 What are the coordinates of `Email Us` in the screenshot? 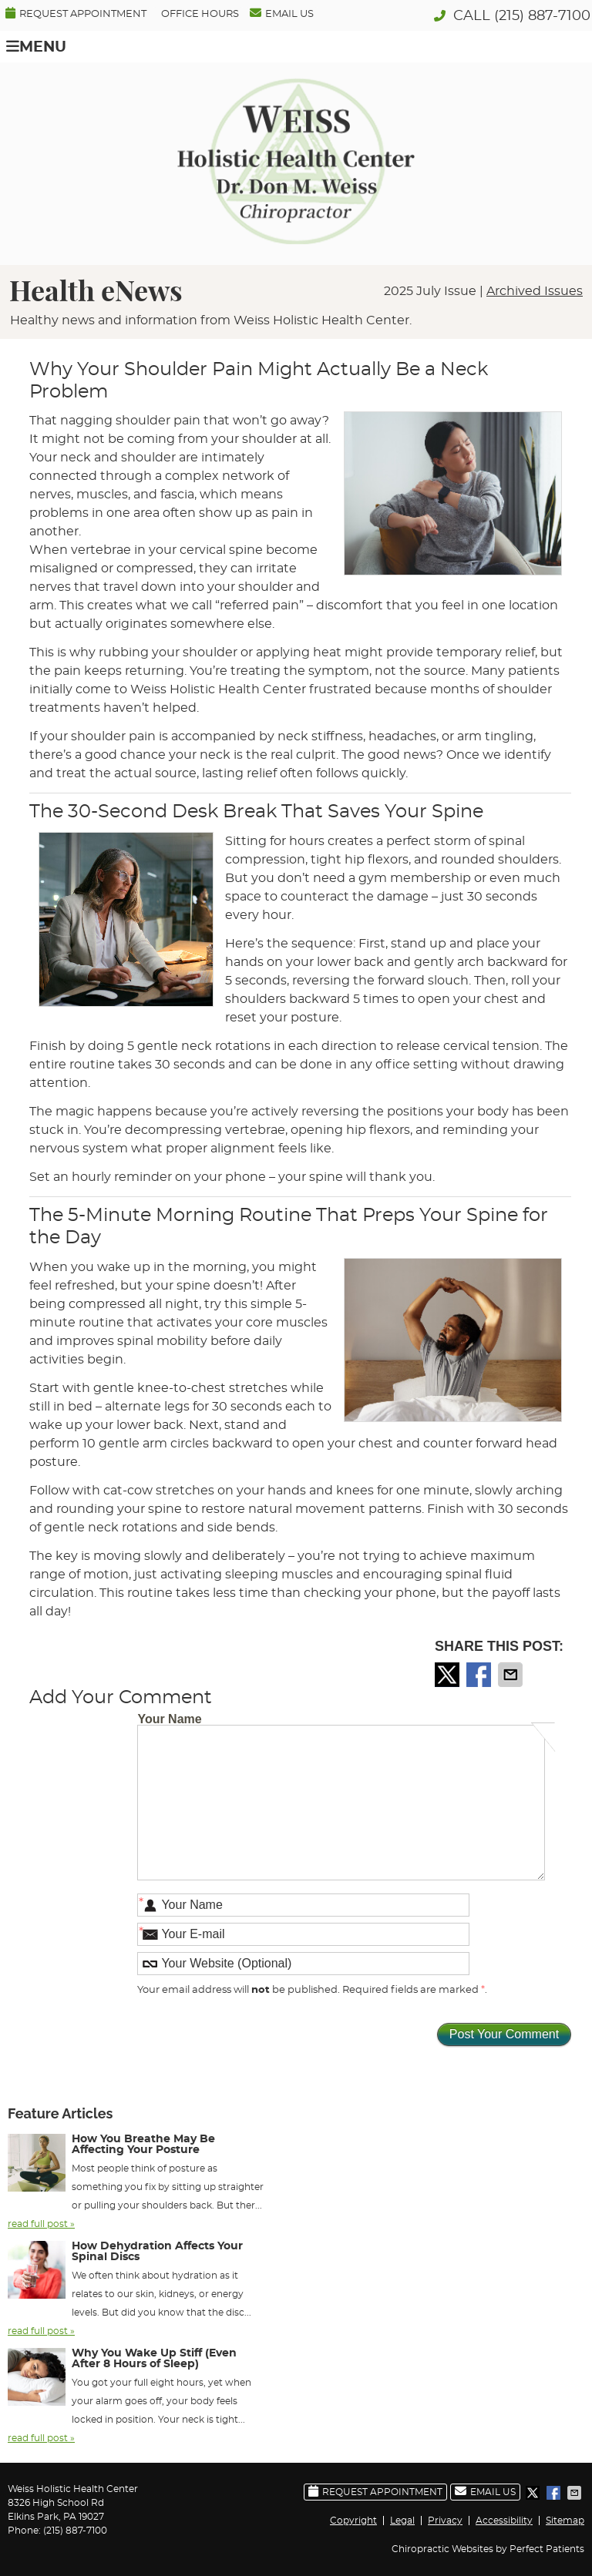 It's located at (282, 13).